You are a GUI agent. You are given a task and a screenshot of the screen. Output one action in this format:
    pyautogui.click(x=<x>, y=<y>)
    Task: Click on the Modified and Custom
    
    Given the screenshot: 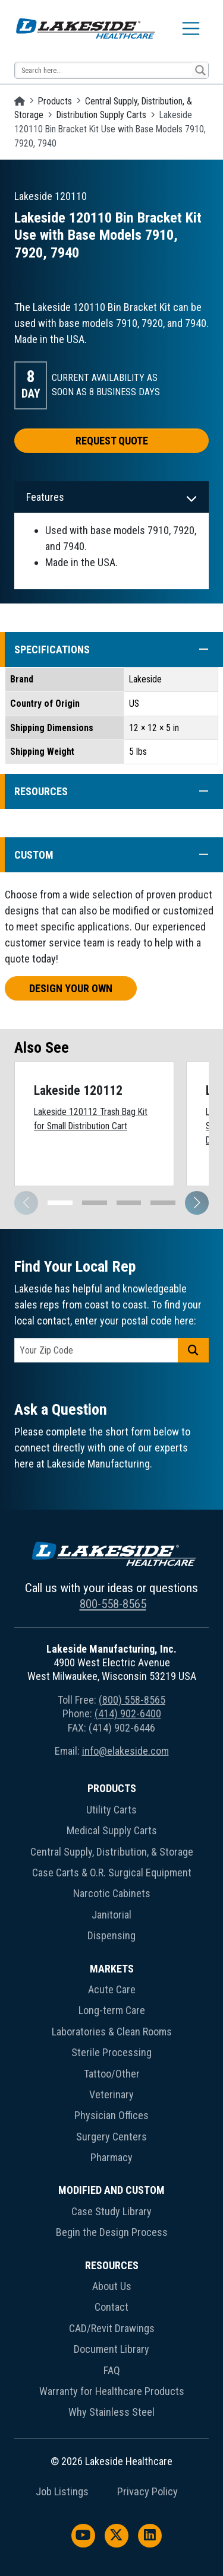 What is the action you would take?
    pyautogui.click(x=111, y=2190)
    